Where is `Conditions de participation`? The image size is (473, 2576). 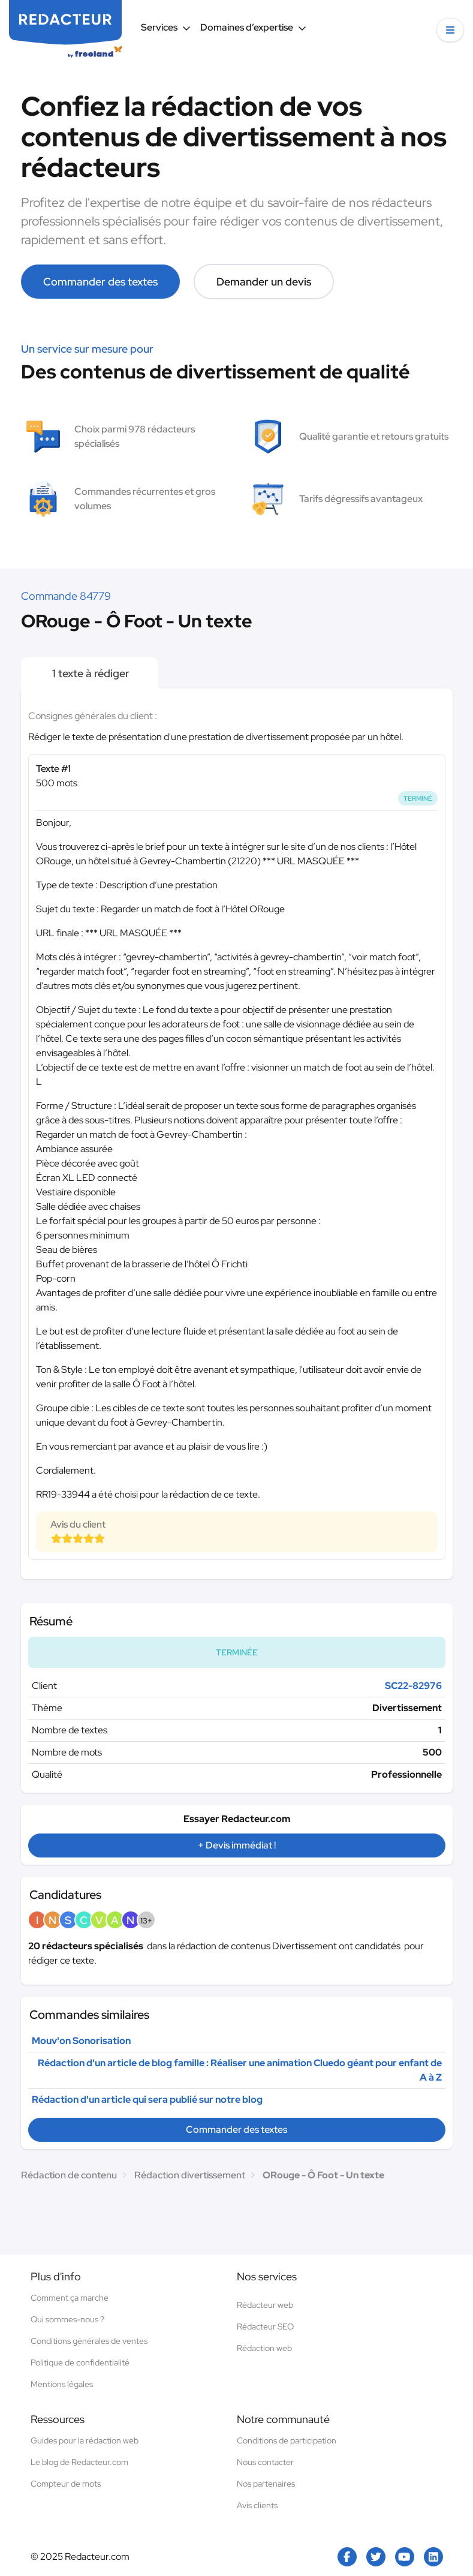 Conditions de participation is located at coordinates (286, 2440).